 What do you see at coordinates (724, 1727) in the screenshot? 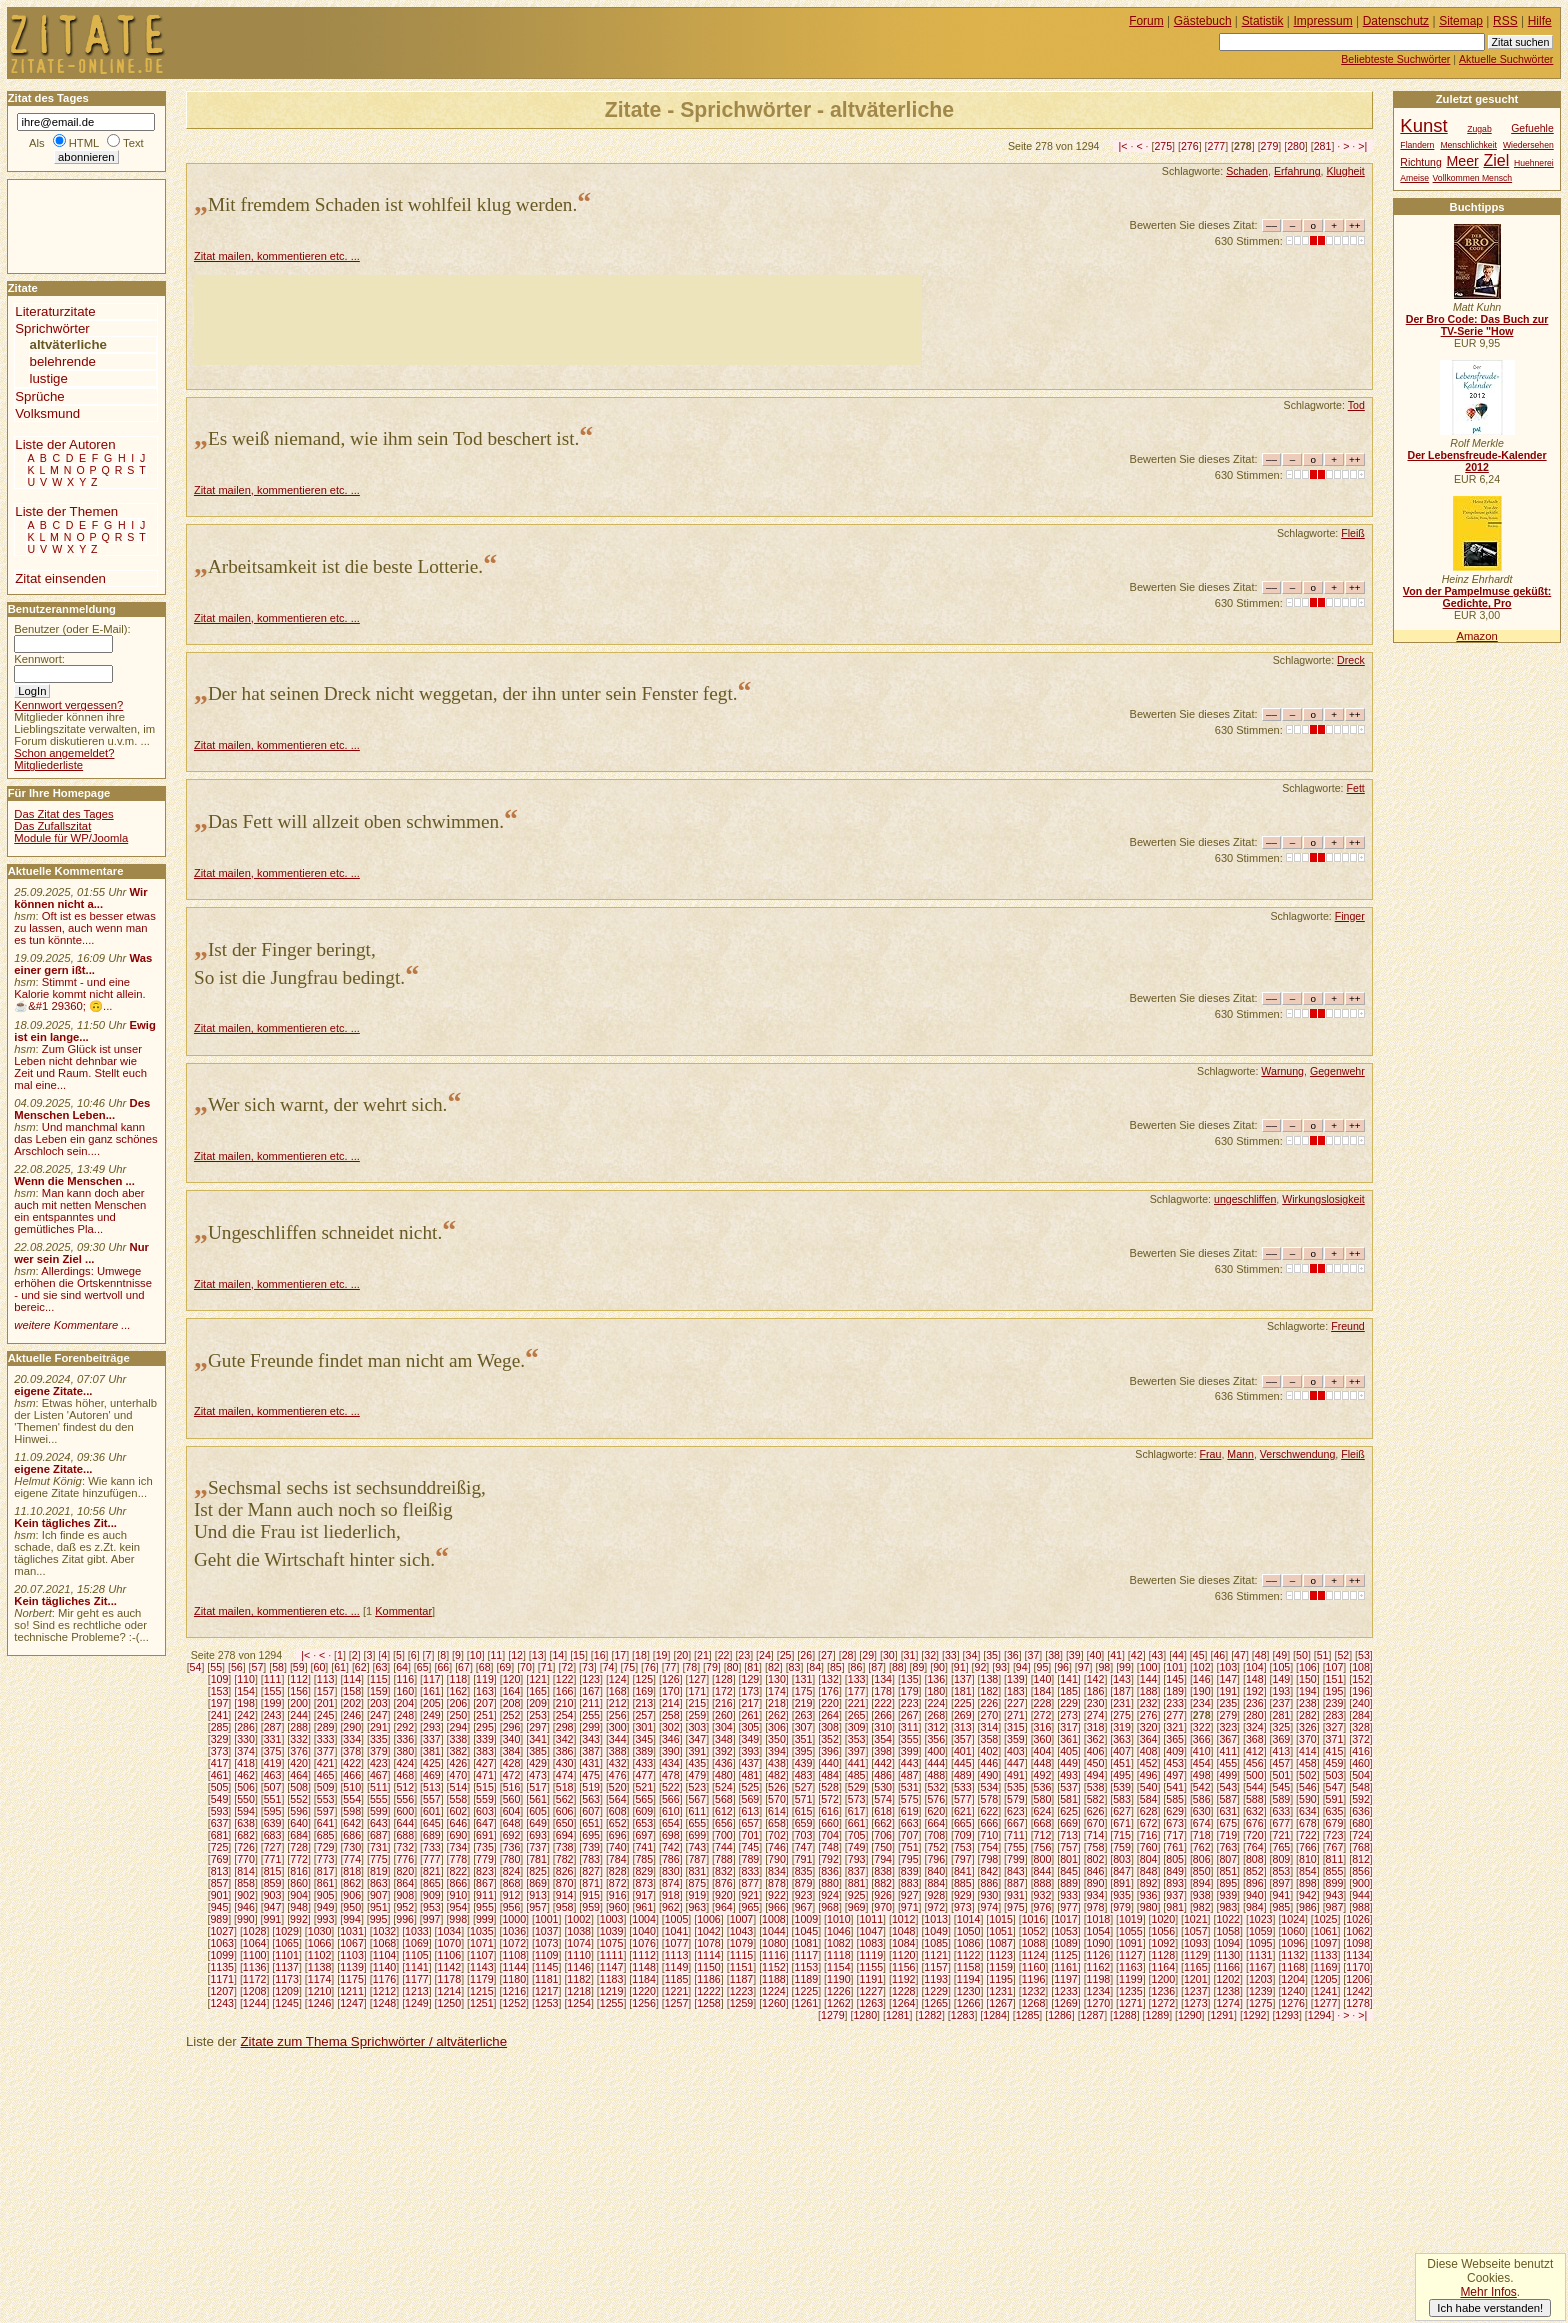
I see `304` at bounding box center [724, 1727].